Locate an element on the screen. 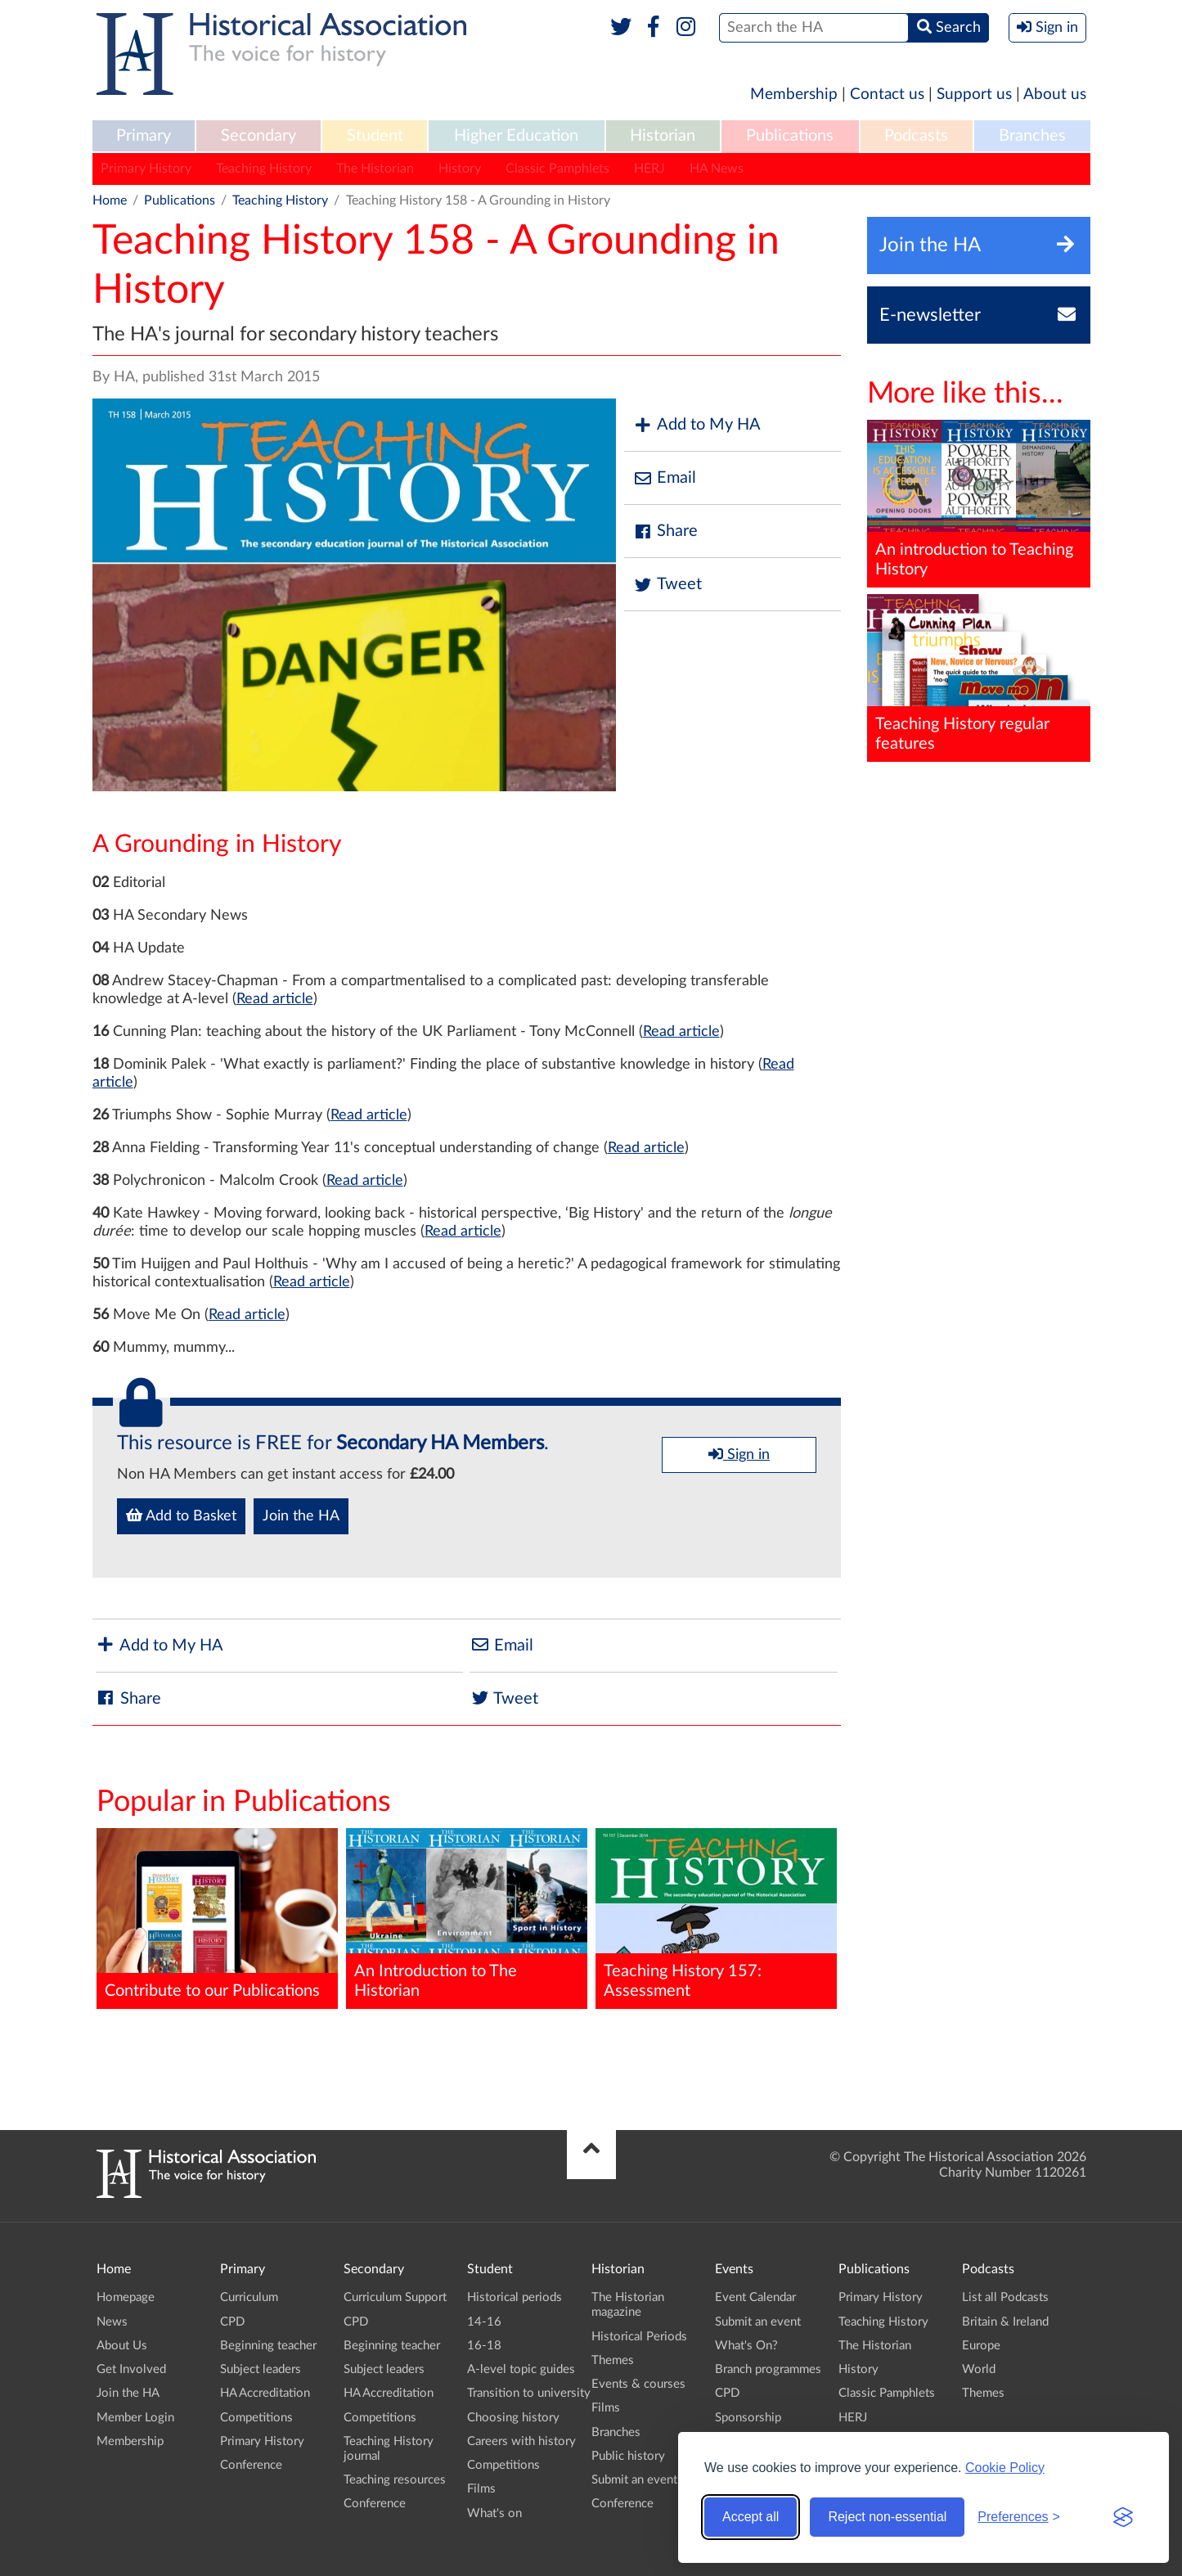  Reject non-essential is located at coordinates (887, 2517).